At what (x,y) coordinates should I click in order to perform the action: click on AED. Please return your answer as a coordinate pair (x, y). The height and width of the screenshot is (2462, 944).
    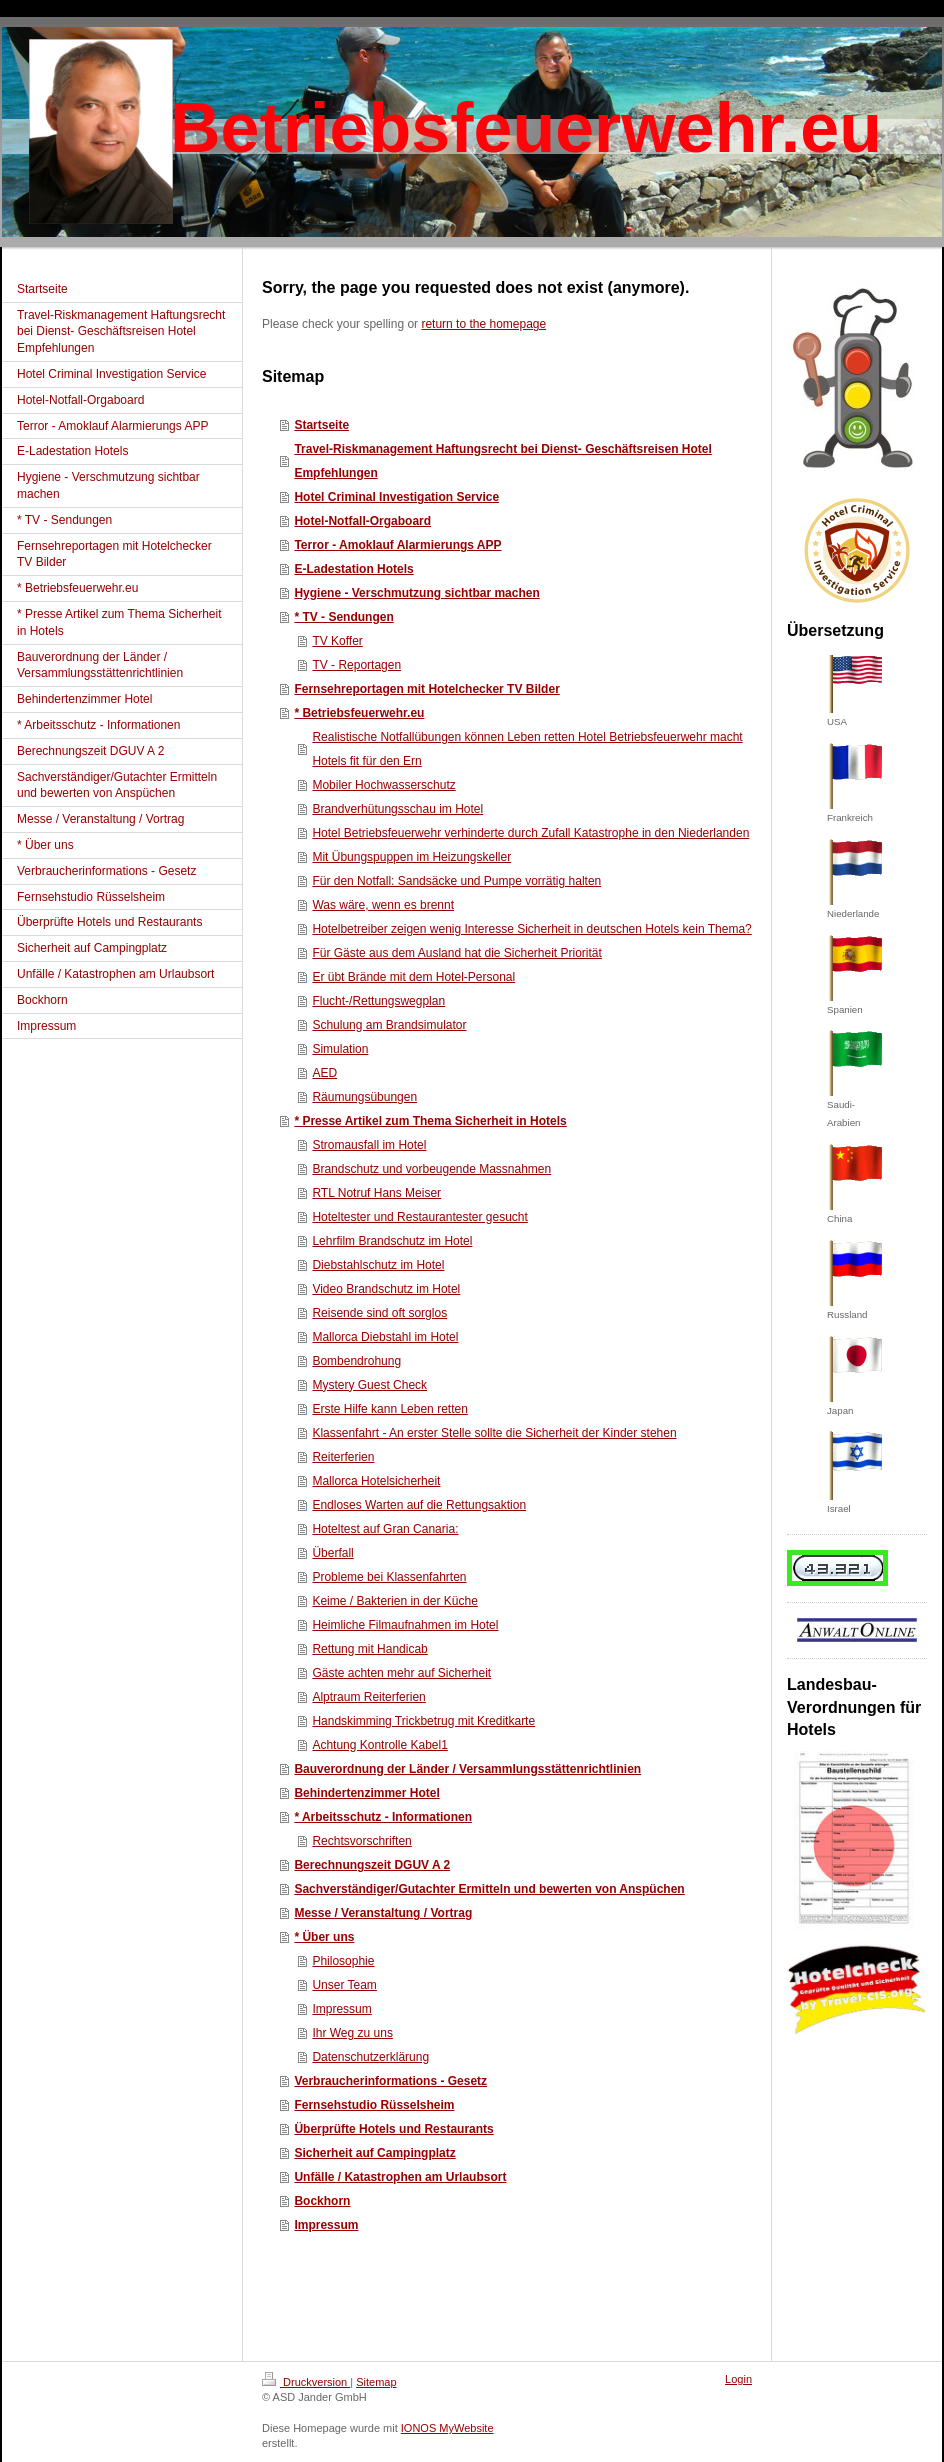
    Looking at the image, I should click on (324, 1073).